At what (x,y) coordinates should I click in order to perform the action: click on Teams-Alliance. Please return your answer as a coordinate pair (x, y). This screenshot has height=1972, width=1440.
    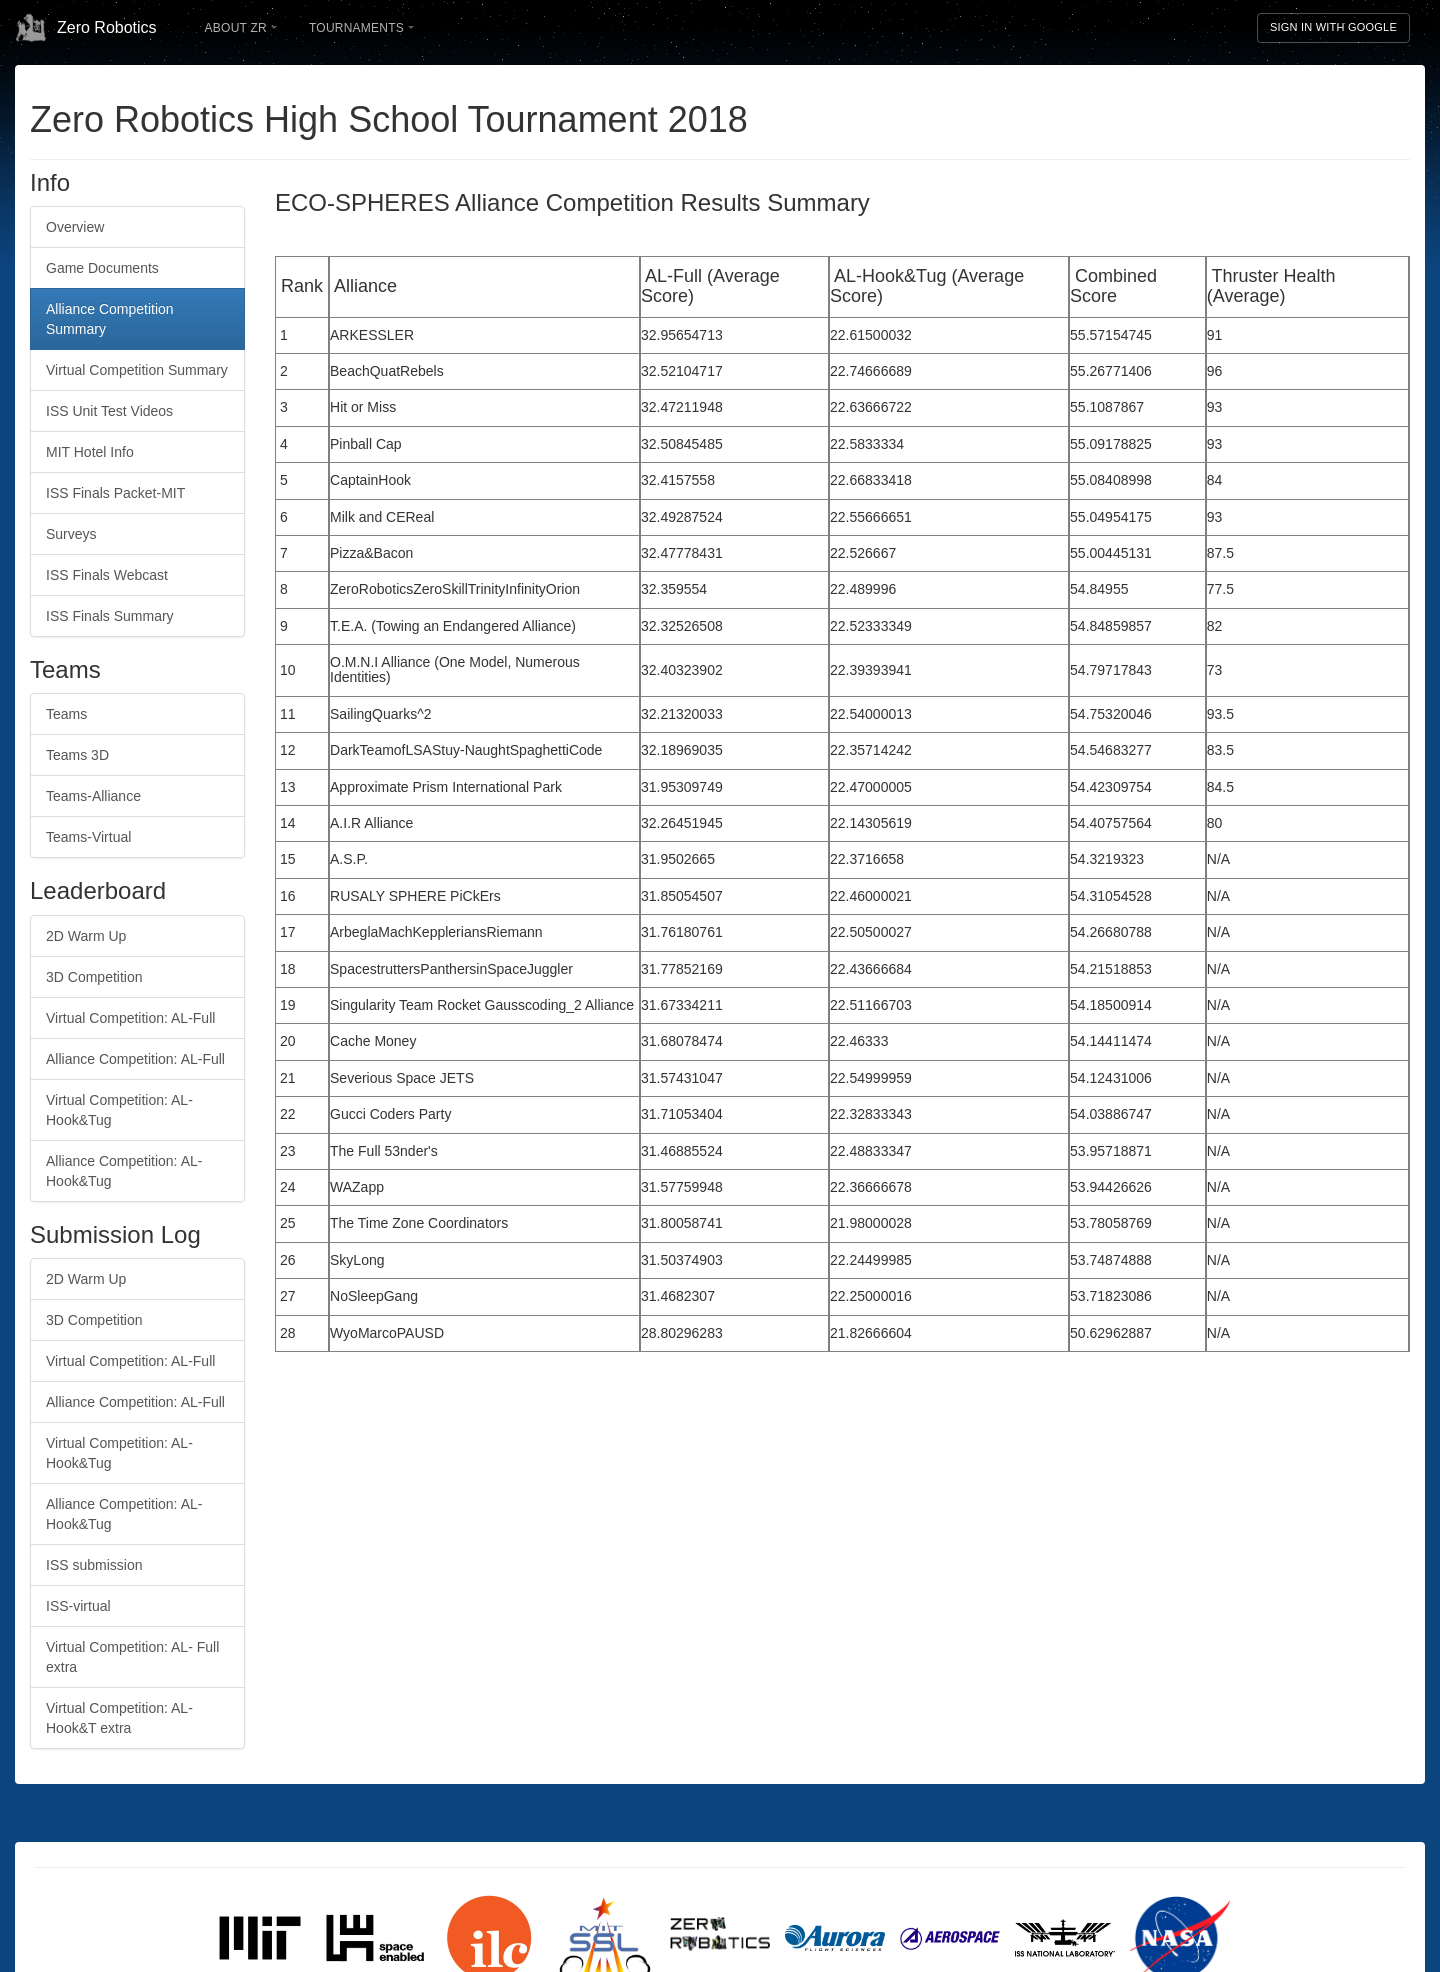
    Looking at the image, I should click on (93, 796).